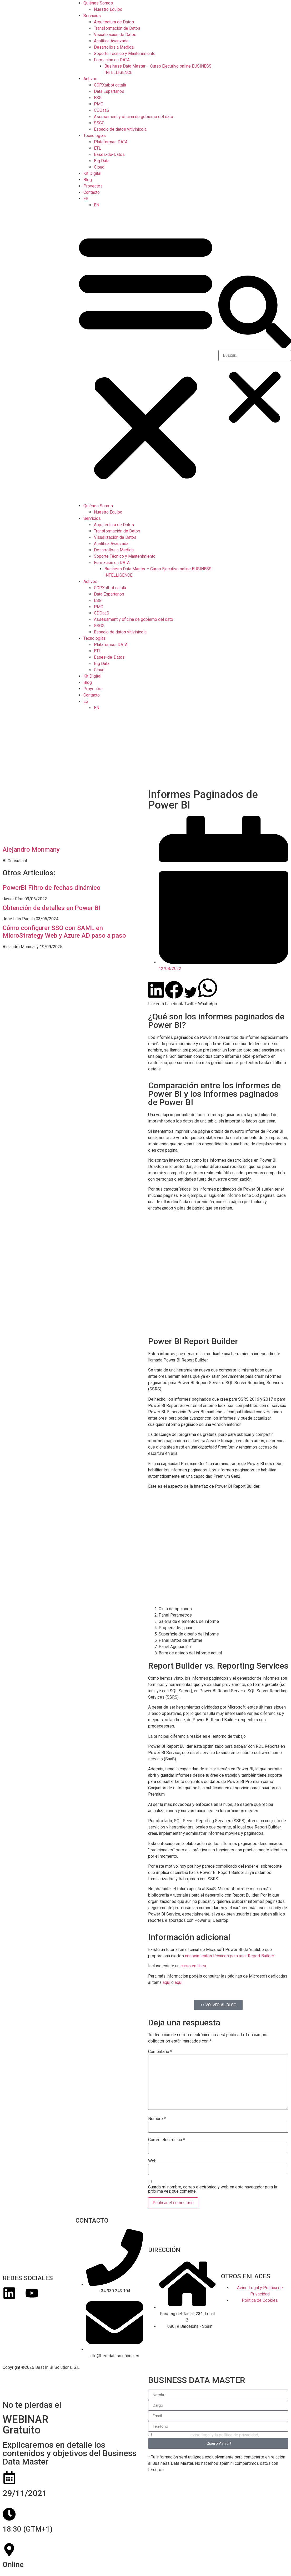 This screenshot has height=2576, width=291. What do you see at coordinates (212, 2189) in the screenshot?
I see `Guarda mi nombre, correo electrónico y web en este navegador para la próxima vez que comente.` at bounding box center [212, 2189].